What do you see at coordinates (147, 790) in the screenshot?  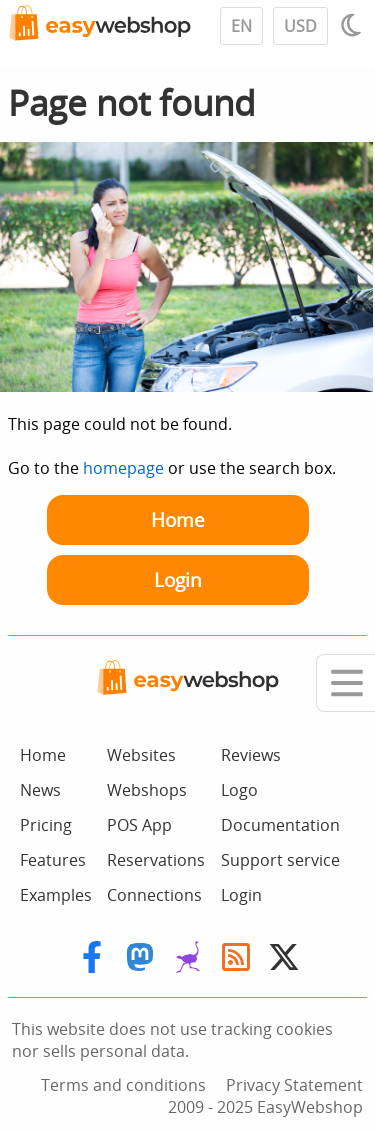 I see `Webshops` at bounding box center [147, 790].